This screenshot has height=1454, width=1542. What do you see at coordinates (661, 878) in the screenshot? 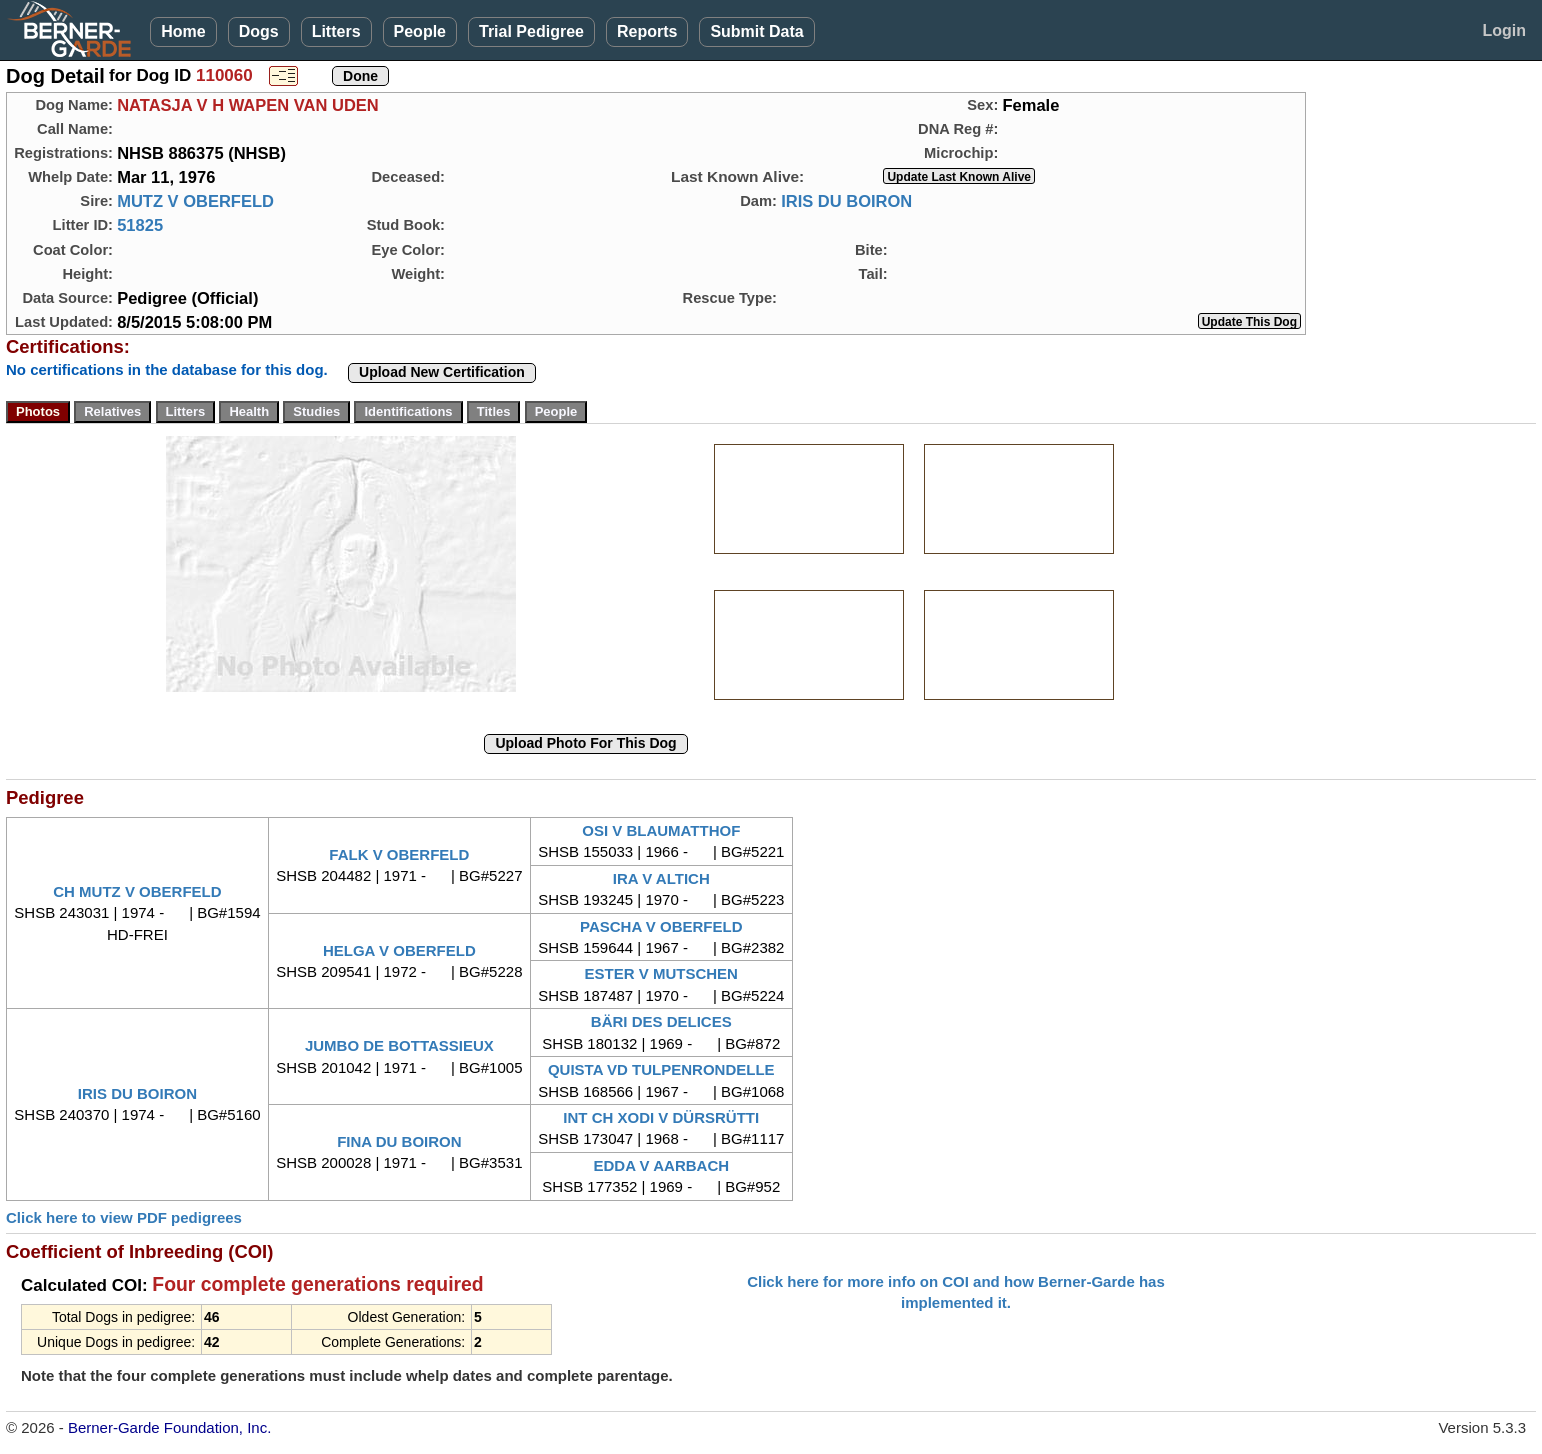
I see `IRA V ALTICH` at bounding box center [661, 878].